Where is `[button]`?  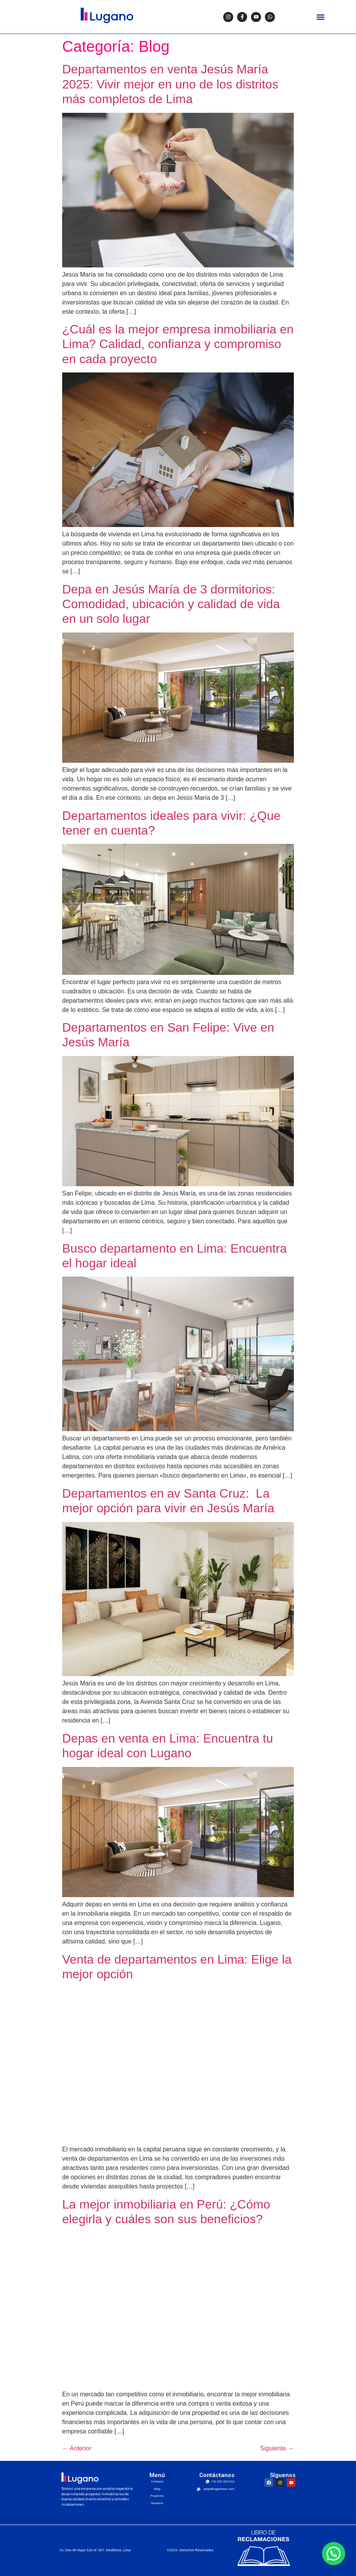 [button] is located at coordinates (320, 16).